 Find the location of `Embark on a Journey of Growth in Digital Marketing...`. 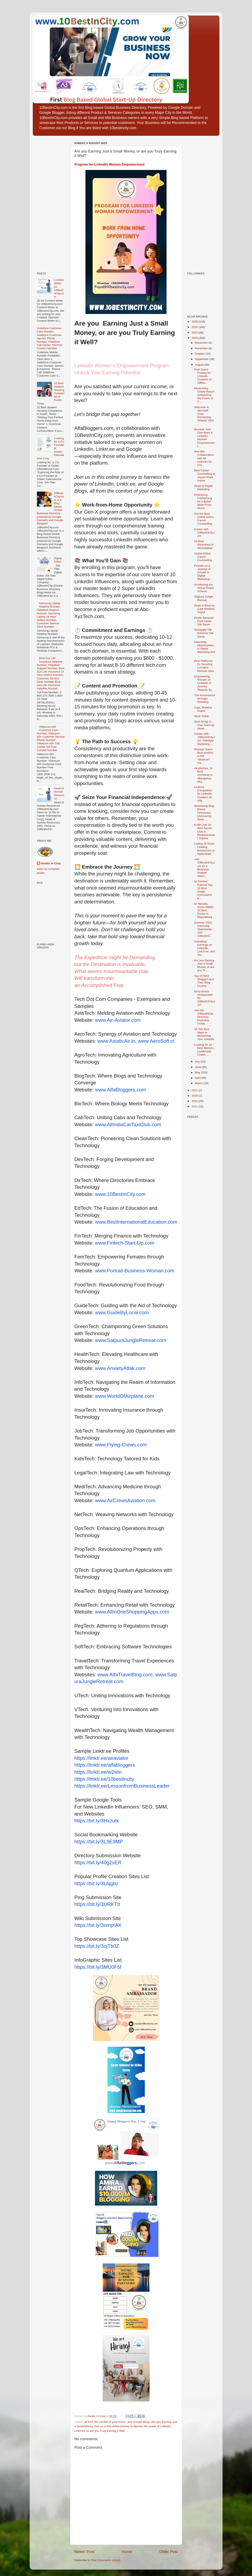

Embark on a Journey of Growth in Digital Marketing... is located at coordinates (203, 572).